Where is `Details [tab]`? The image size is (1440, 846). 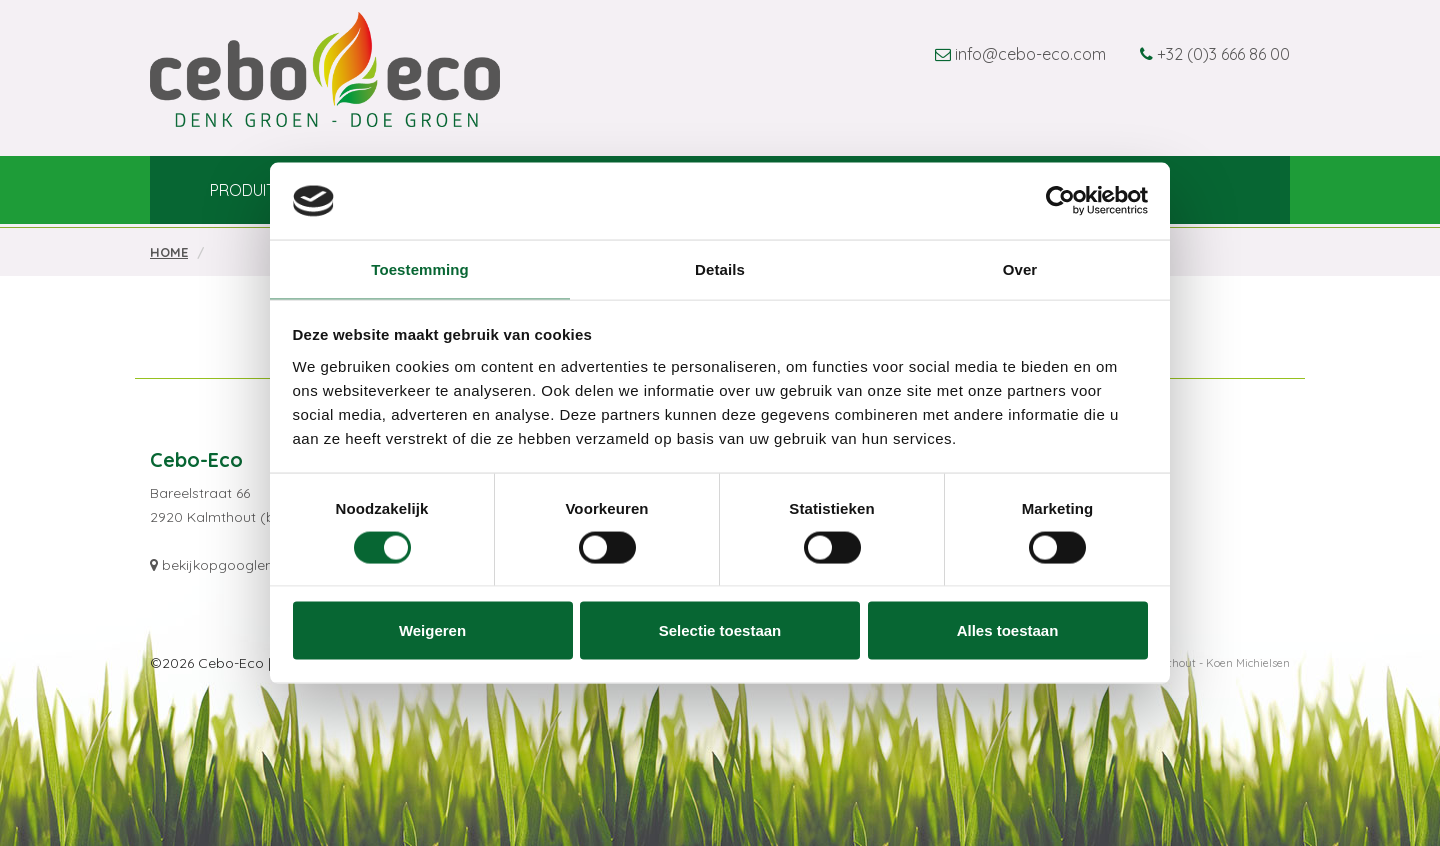
Details [tab] is located at coordinates (720, 268).